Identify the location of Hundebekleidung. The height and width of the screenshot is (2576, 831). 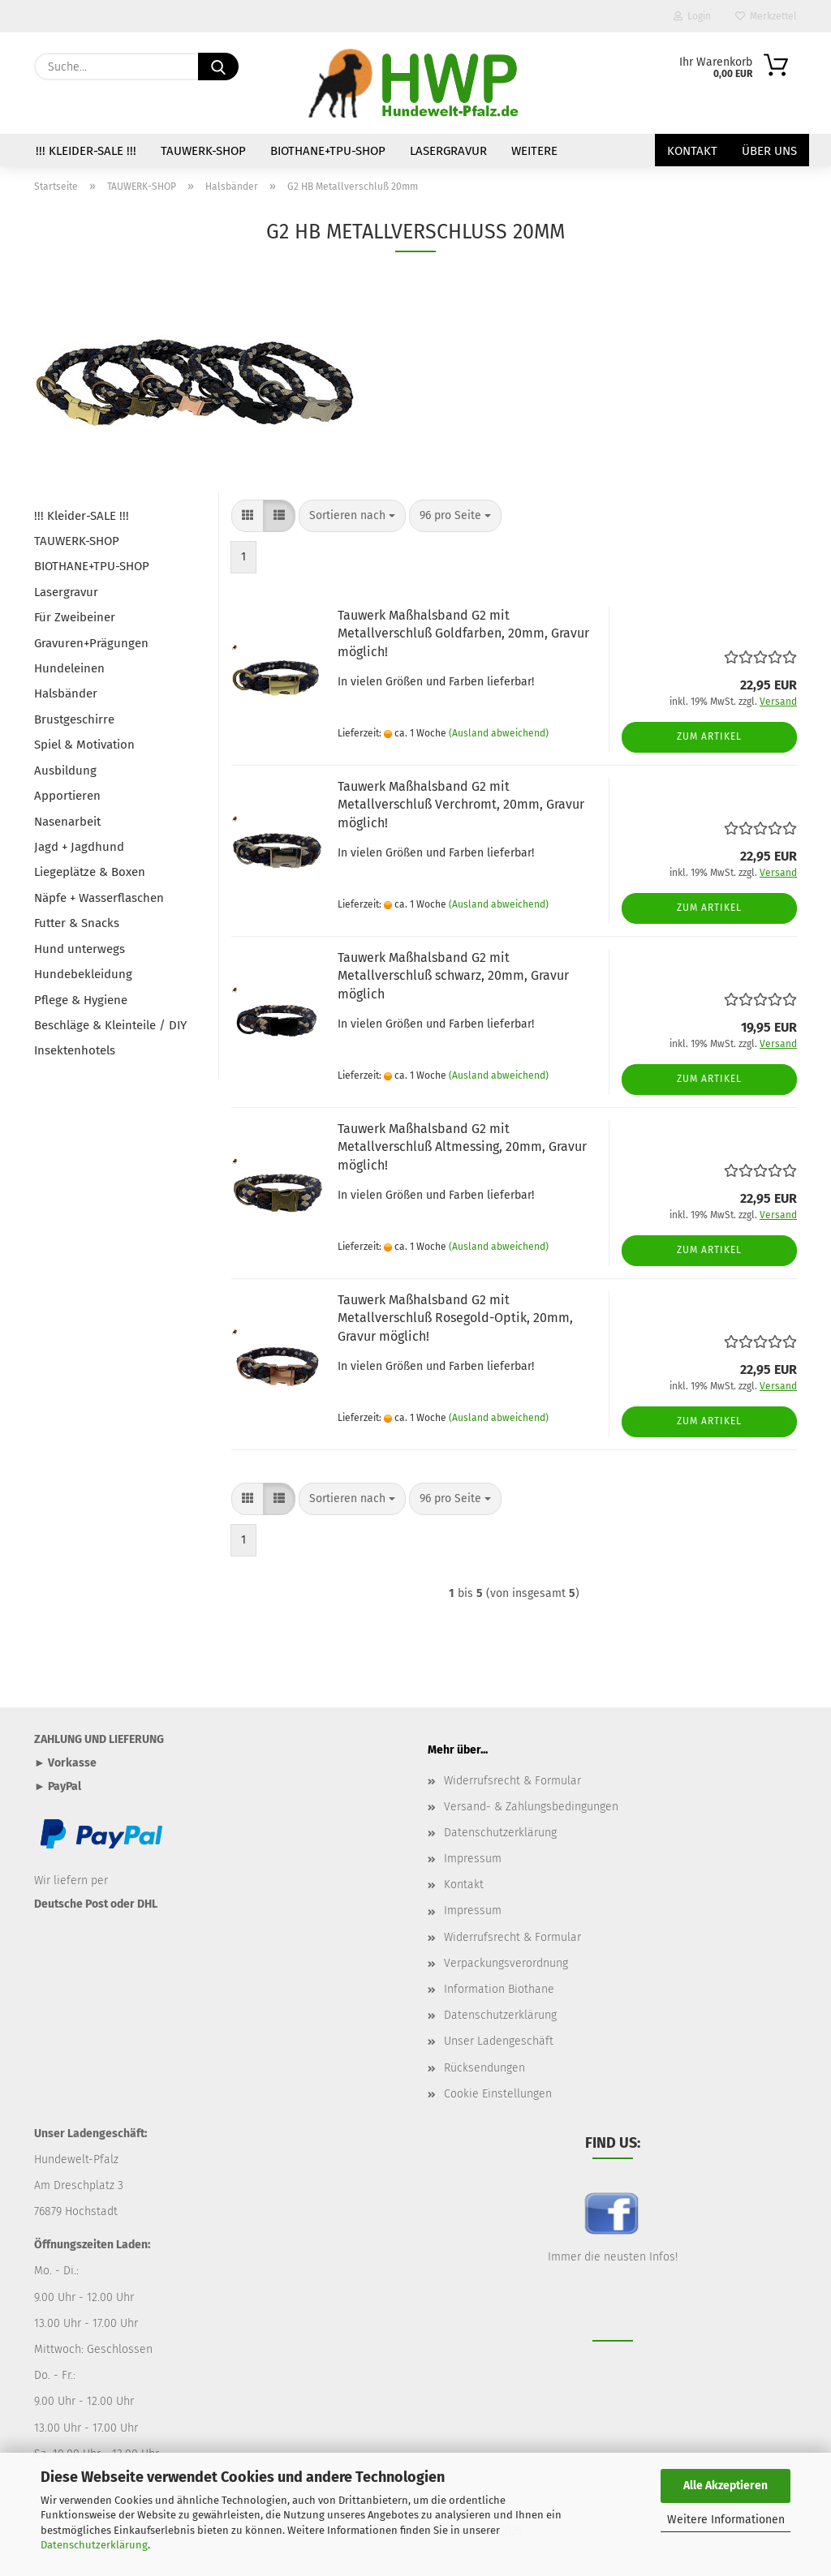
(83, 974).